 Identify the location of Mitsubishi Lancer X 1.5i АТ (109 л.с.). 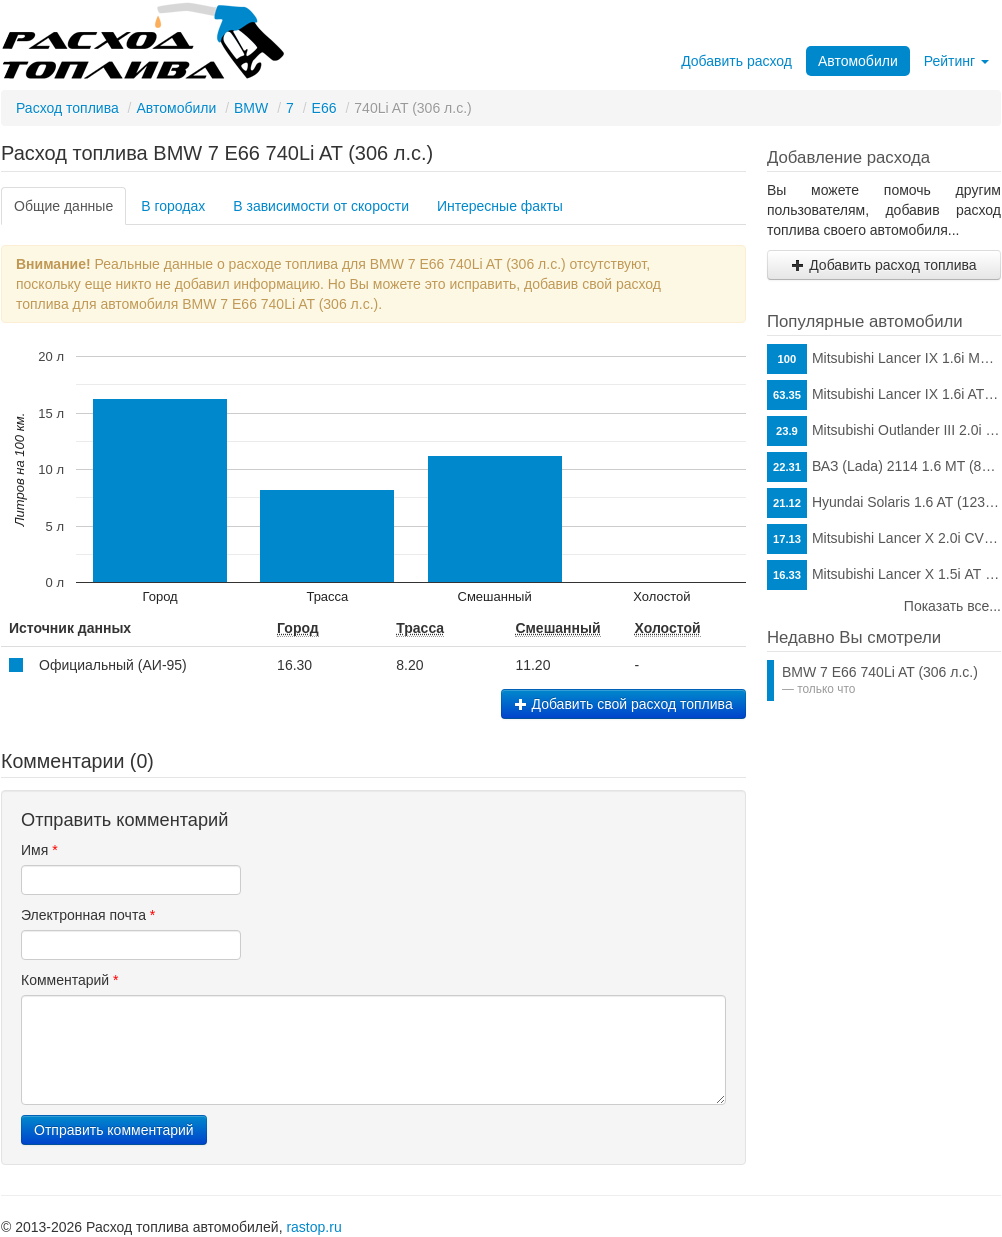
(884, 575).